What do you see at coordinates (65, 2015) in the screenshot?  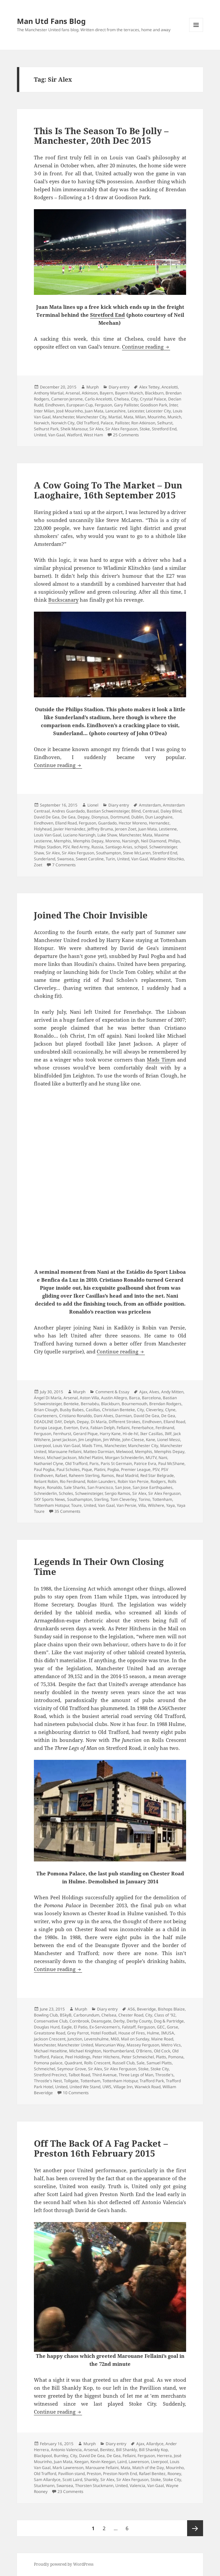 I see `BSkyB` at bounding box center [65, 2015].